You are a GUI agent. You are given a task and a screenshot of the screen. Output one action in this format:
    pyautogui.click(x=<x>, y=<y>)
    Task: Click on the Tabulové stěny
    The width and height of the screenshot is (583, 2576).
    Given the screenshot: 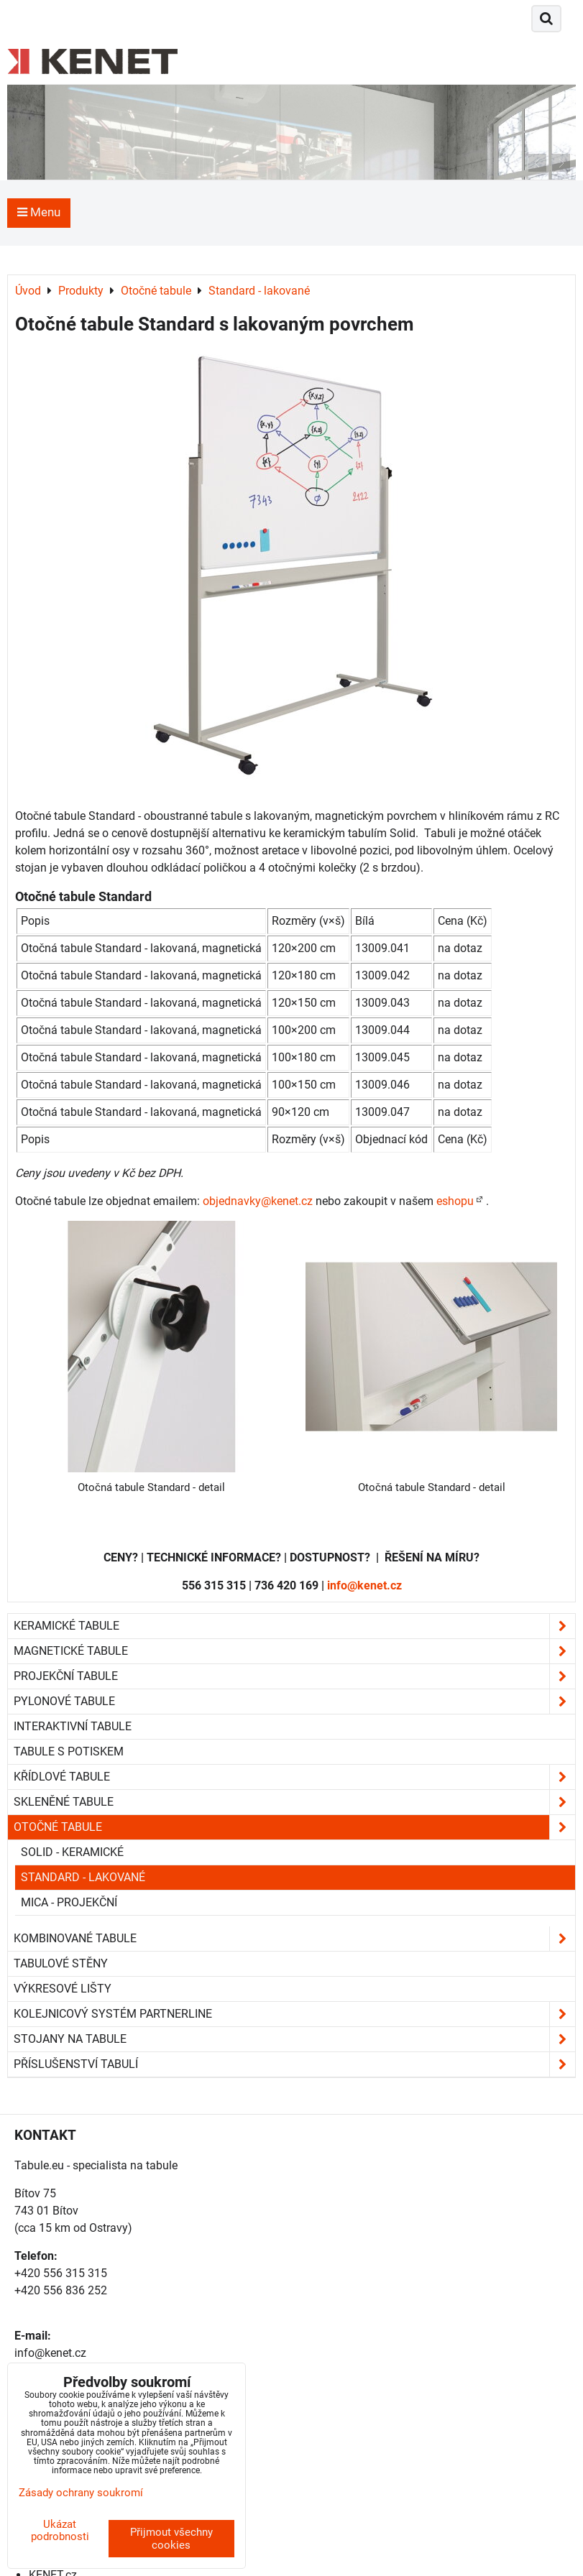 What is the action you would take?
    pyautogui.click(x=61, y=1963)
    